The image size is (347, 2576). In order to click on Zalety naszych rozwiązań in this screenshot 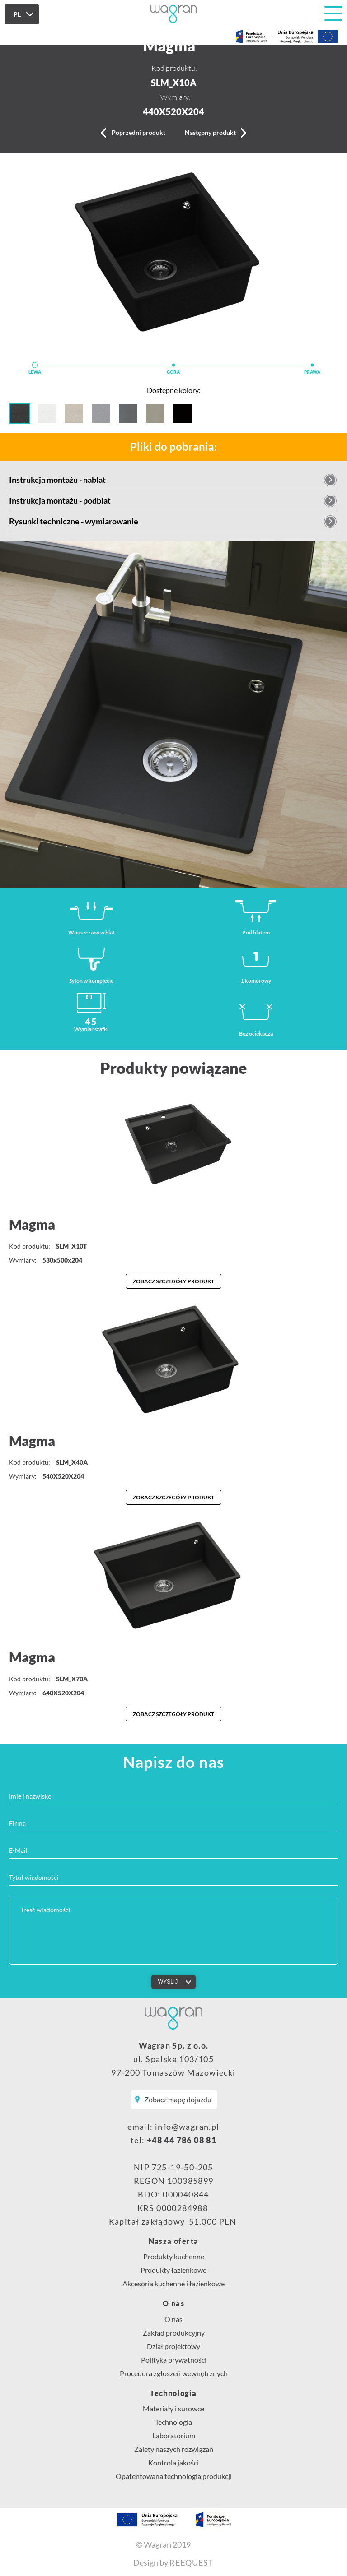, I will do `click(173, 2449)`.